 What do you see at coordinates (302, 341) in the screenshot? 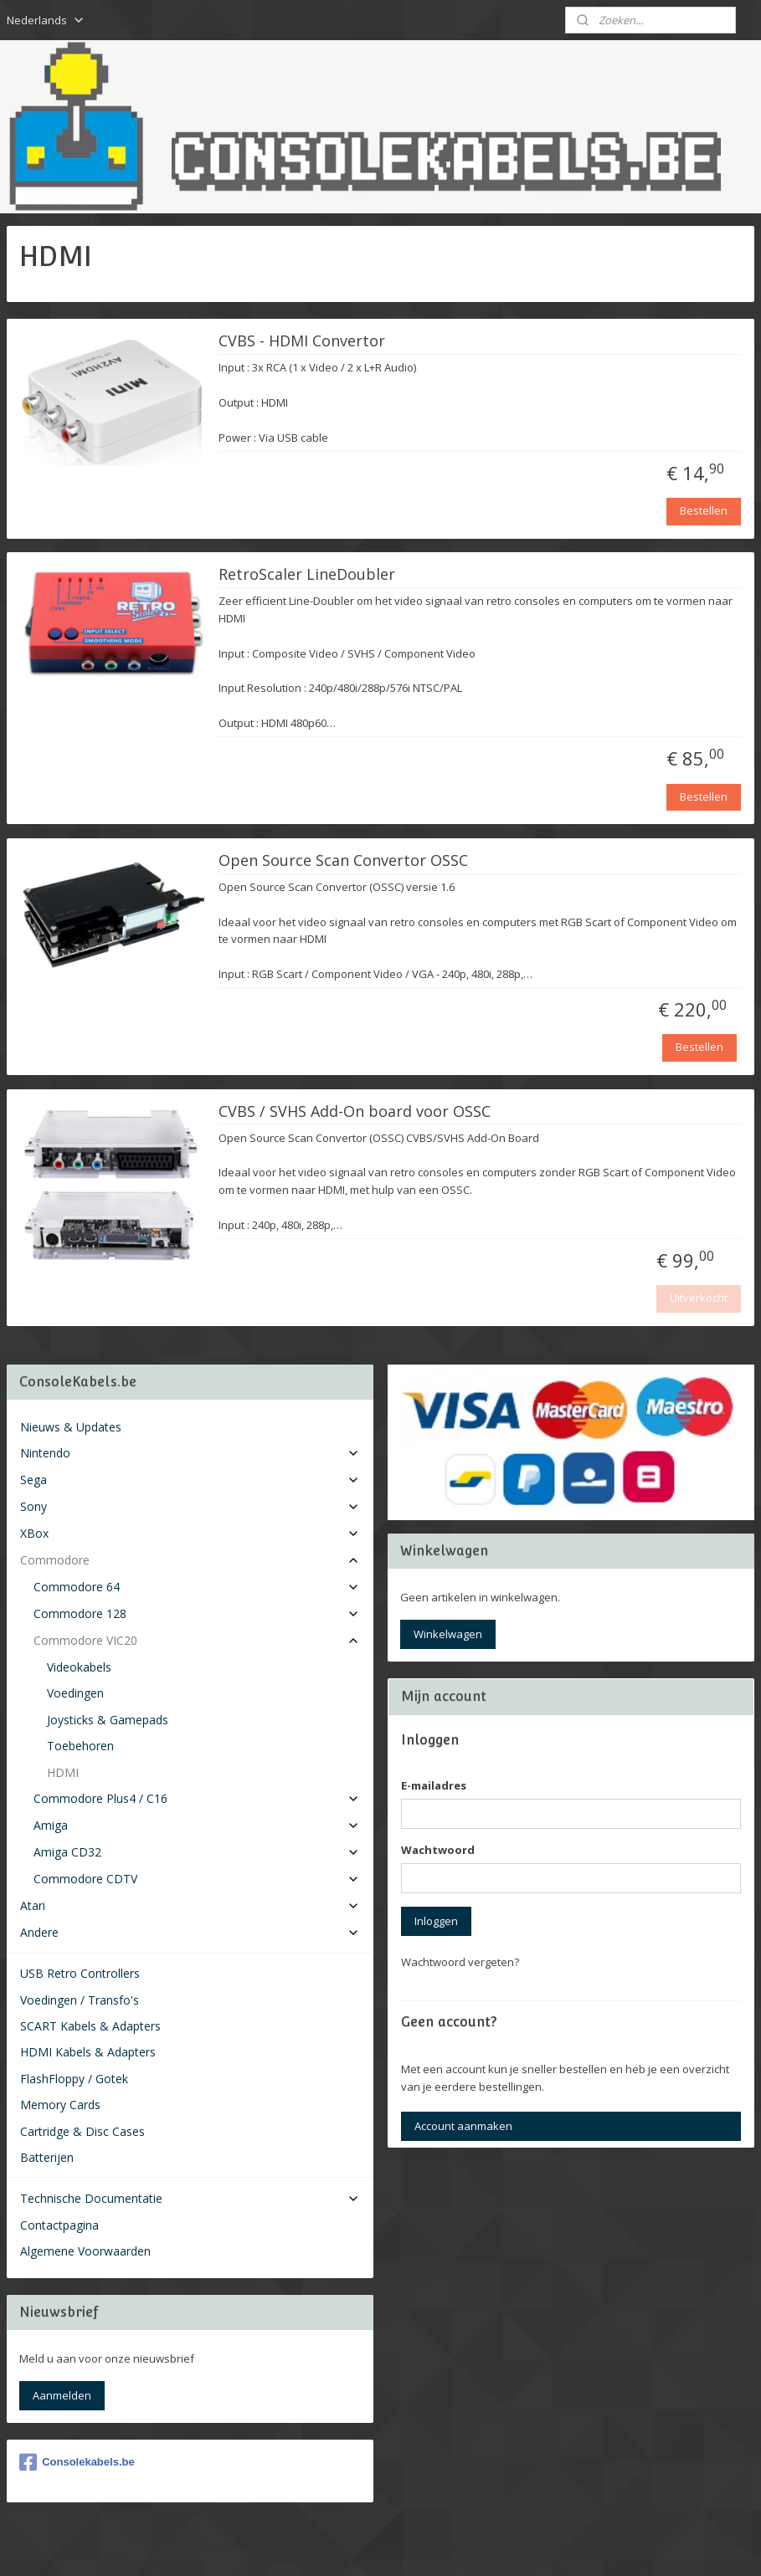
I see `CVBS - HDMI Convertor` at bounding box center [302, 341].